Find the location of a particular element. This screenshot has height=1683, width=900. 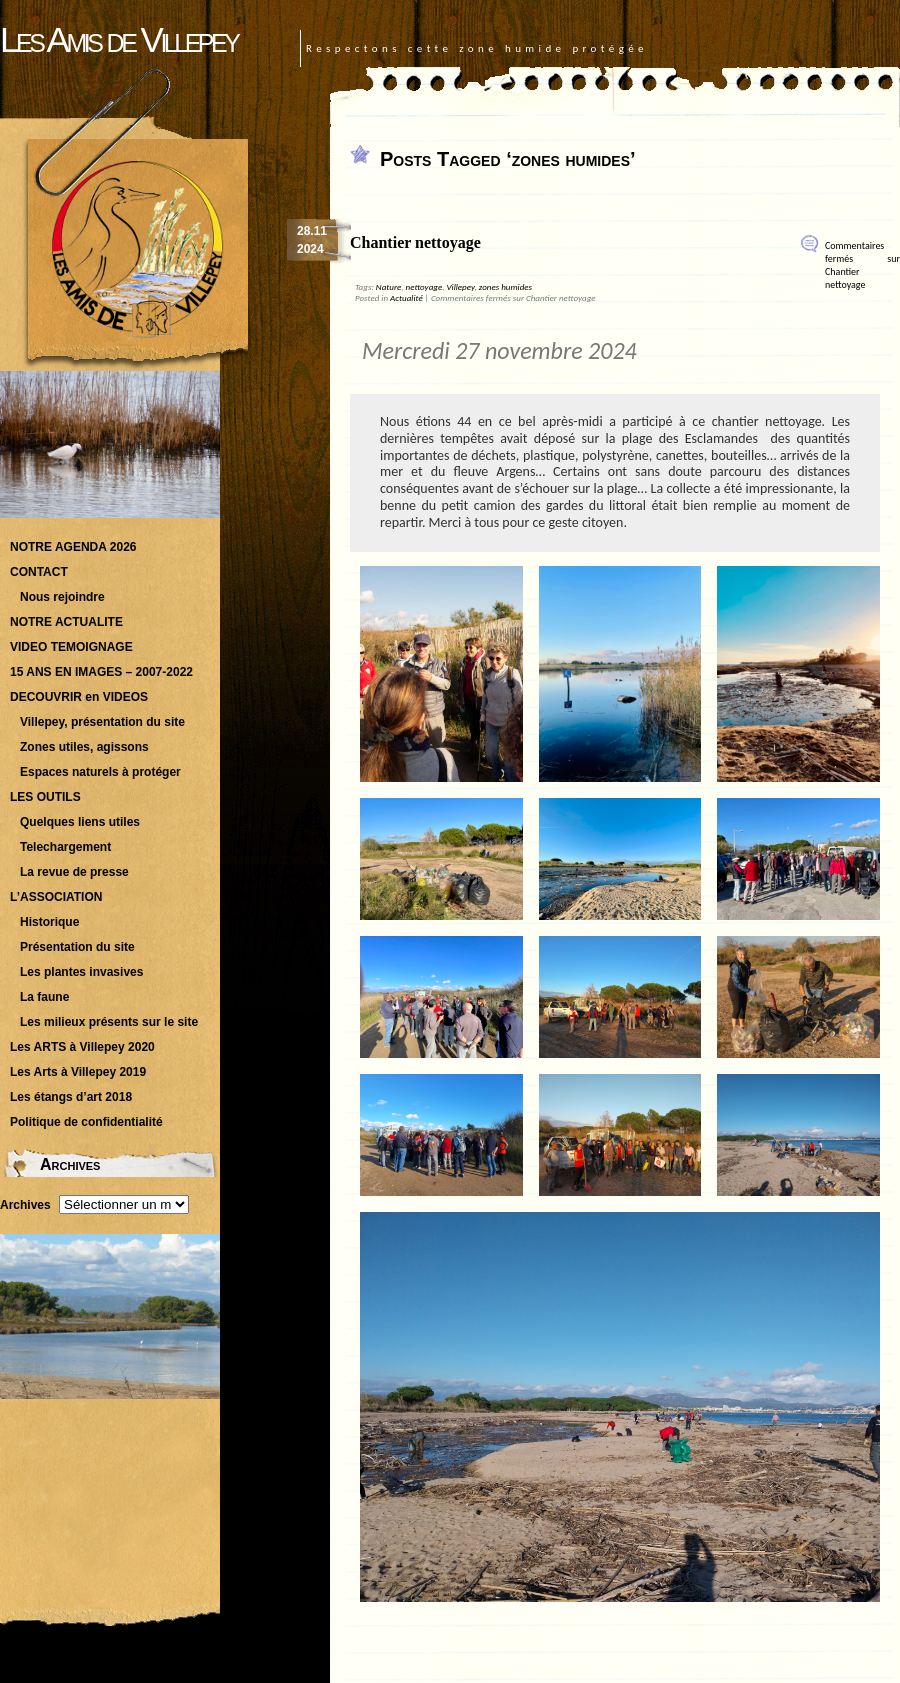

Nature is located at coordinates (388, 286).